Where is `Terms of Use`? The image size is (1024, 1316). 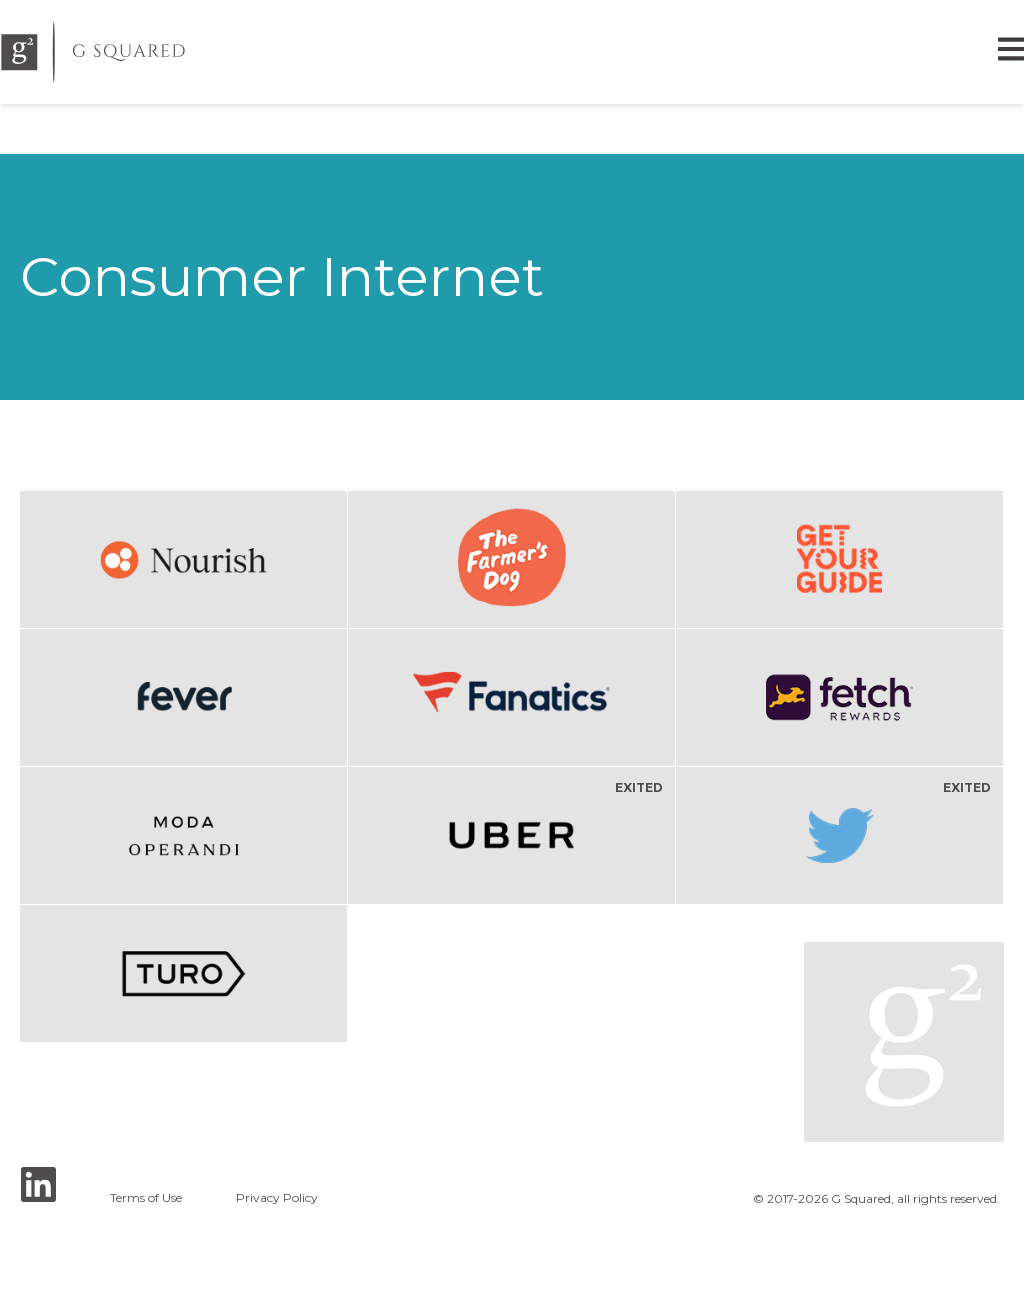 Terms of Use is located at coordinates (146, 1198).